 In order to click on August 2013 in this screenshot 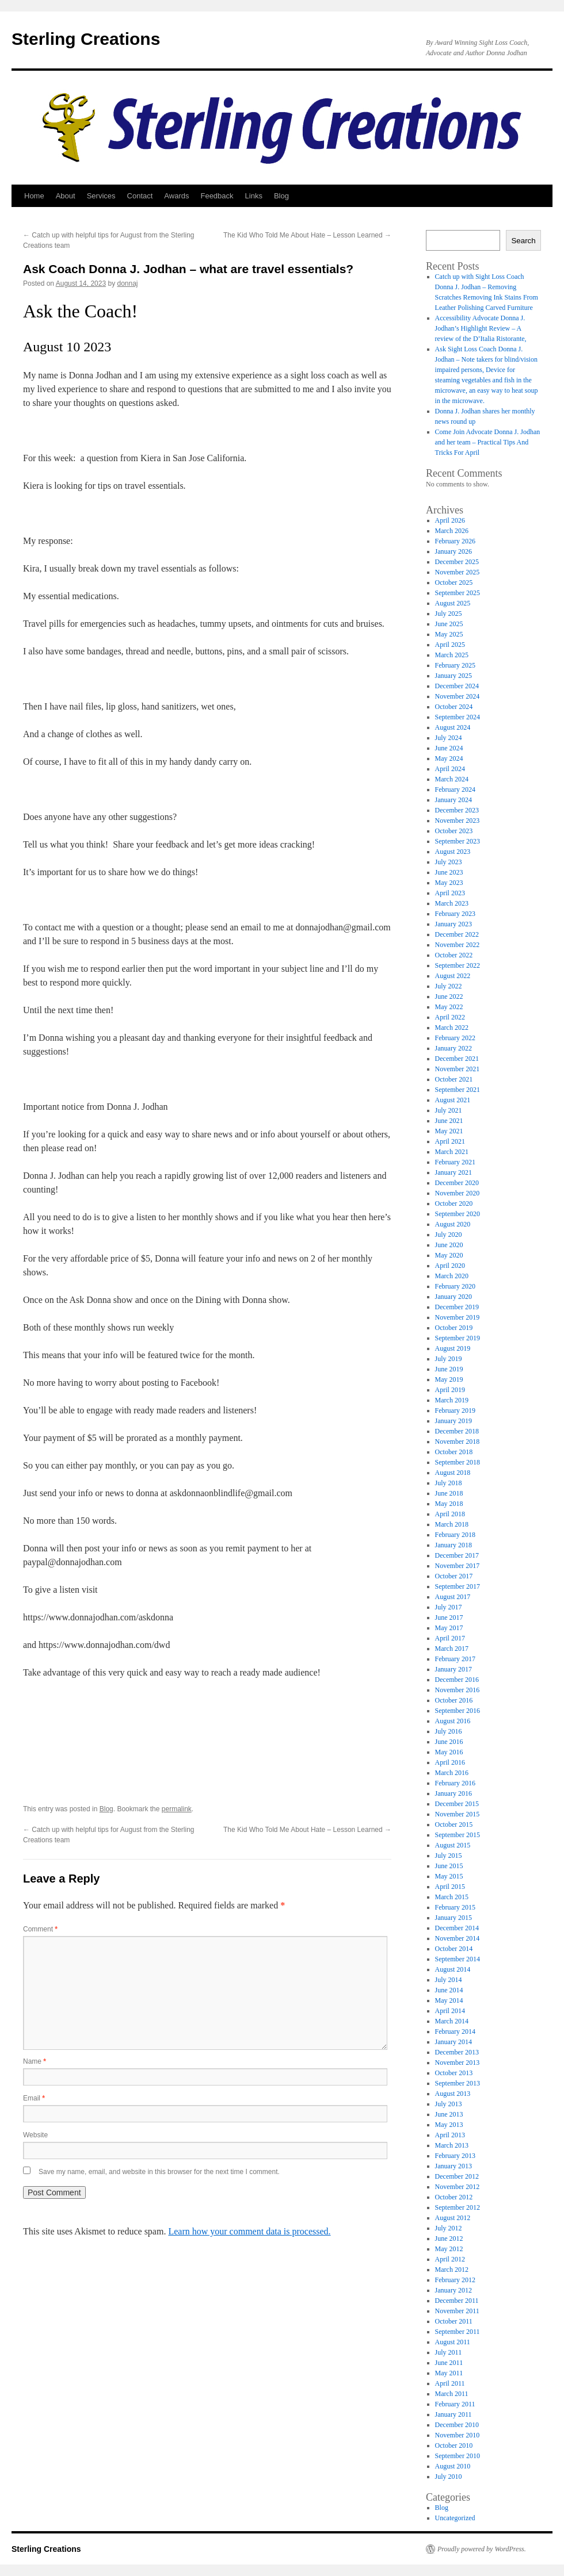, I will do `click(453, 2094)`.